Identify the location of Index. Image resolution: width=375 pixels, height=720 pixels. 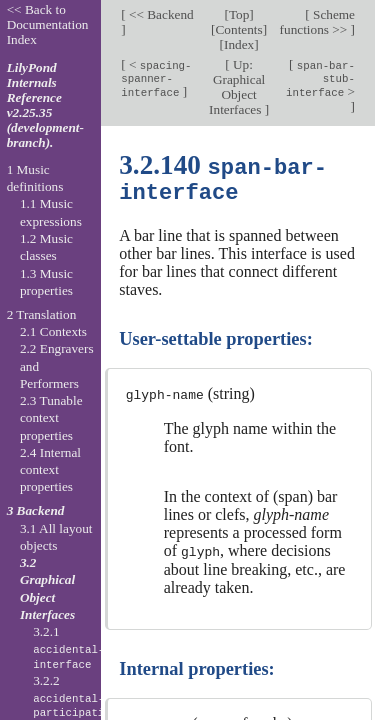
(239, 44).